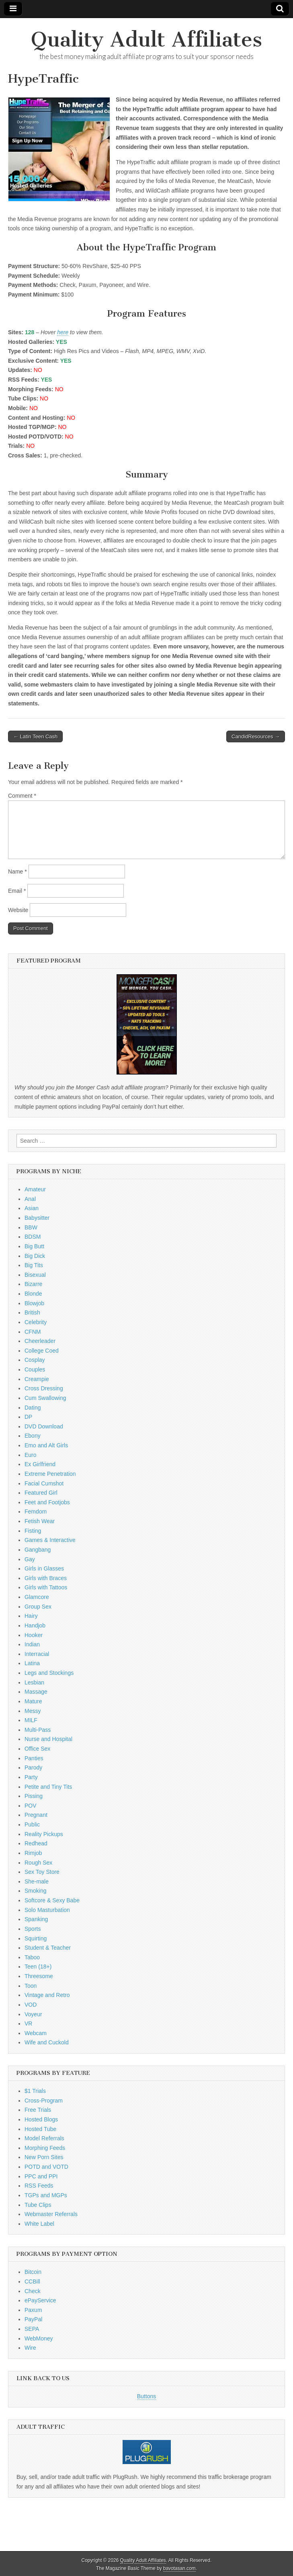 This screenshot has width=293, height=2576. I want to click on Emo and Alt Girls, so click(46, 1445).